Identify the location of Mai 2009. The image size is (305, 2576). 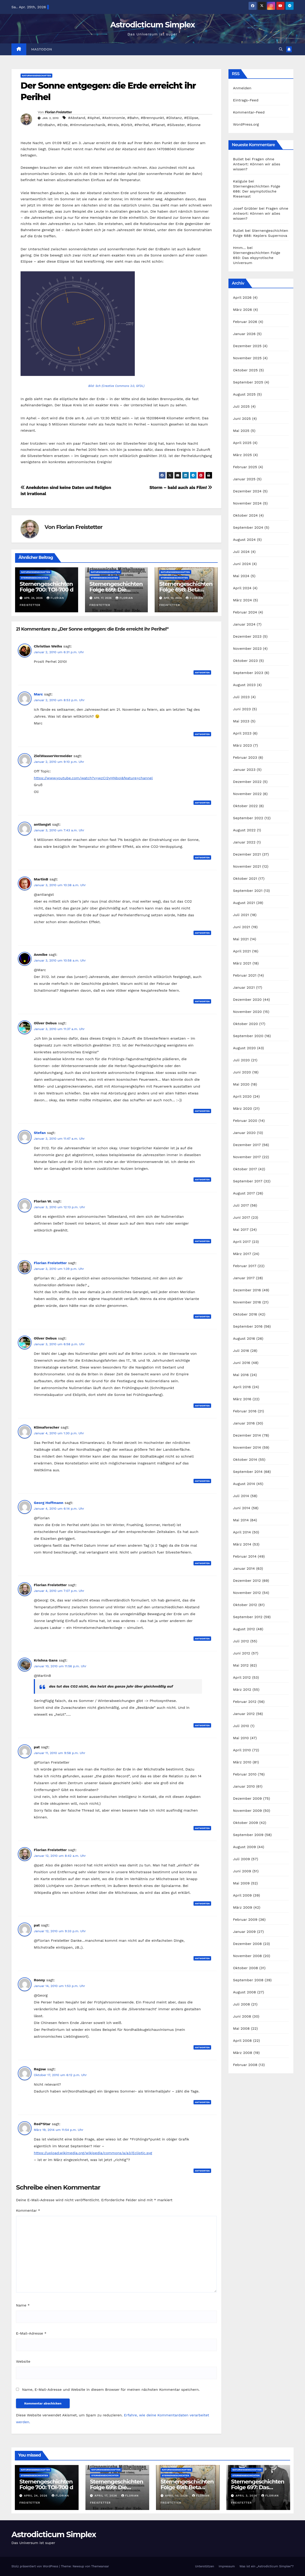
(241, 1883).